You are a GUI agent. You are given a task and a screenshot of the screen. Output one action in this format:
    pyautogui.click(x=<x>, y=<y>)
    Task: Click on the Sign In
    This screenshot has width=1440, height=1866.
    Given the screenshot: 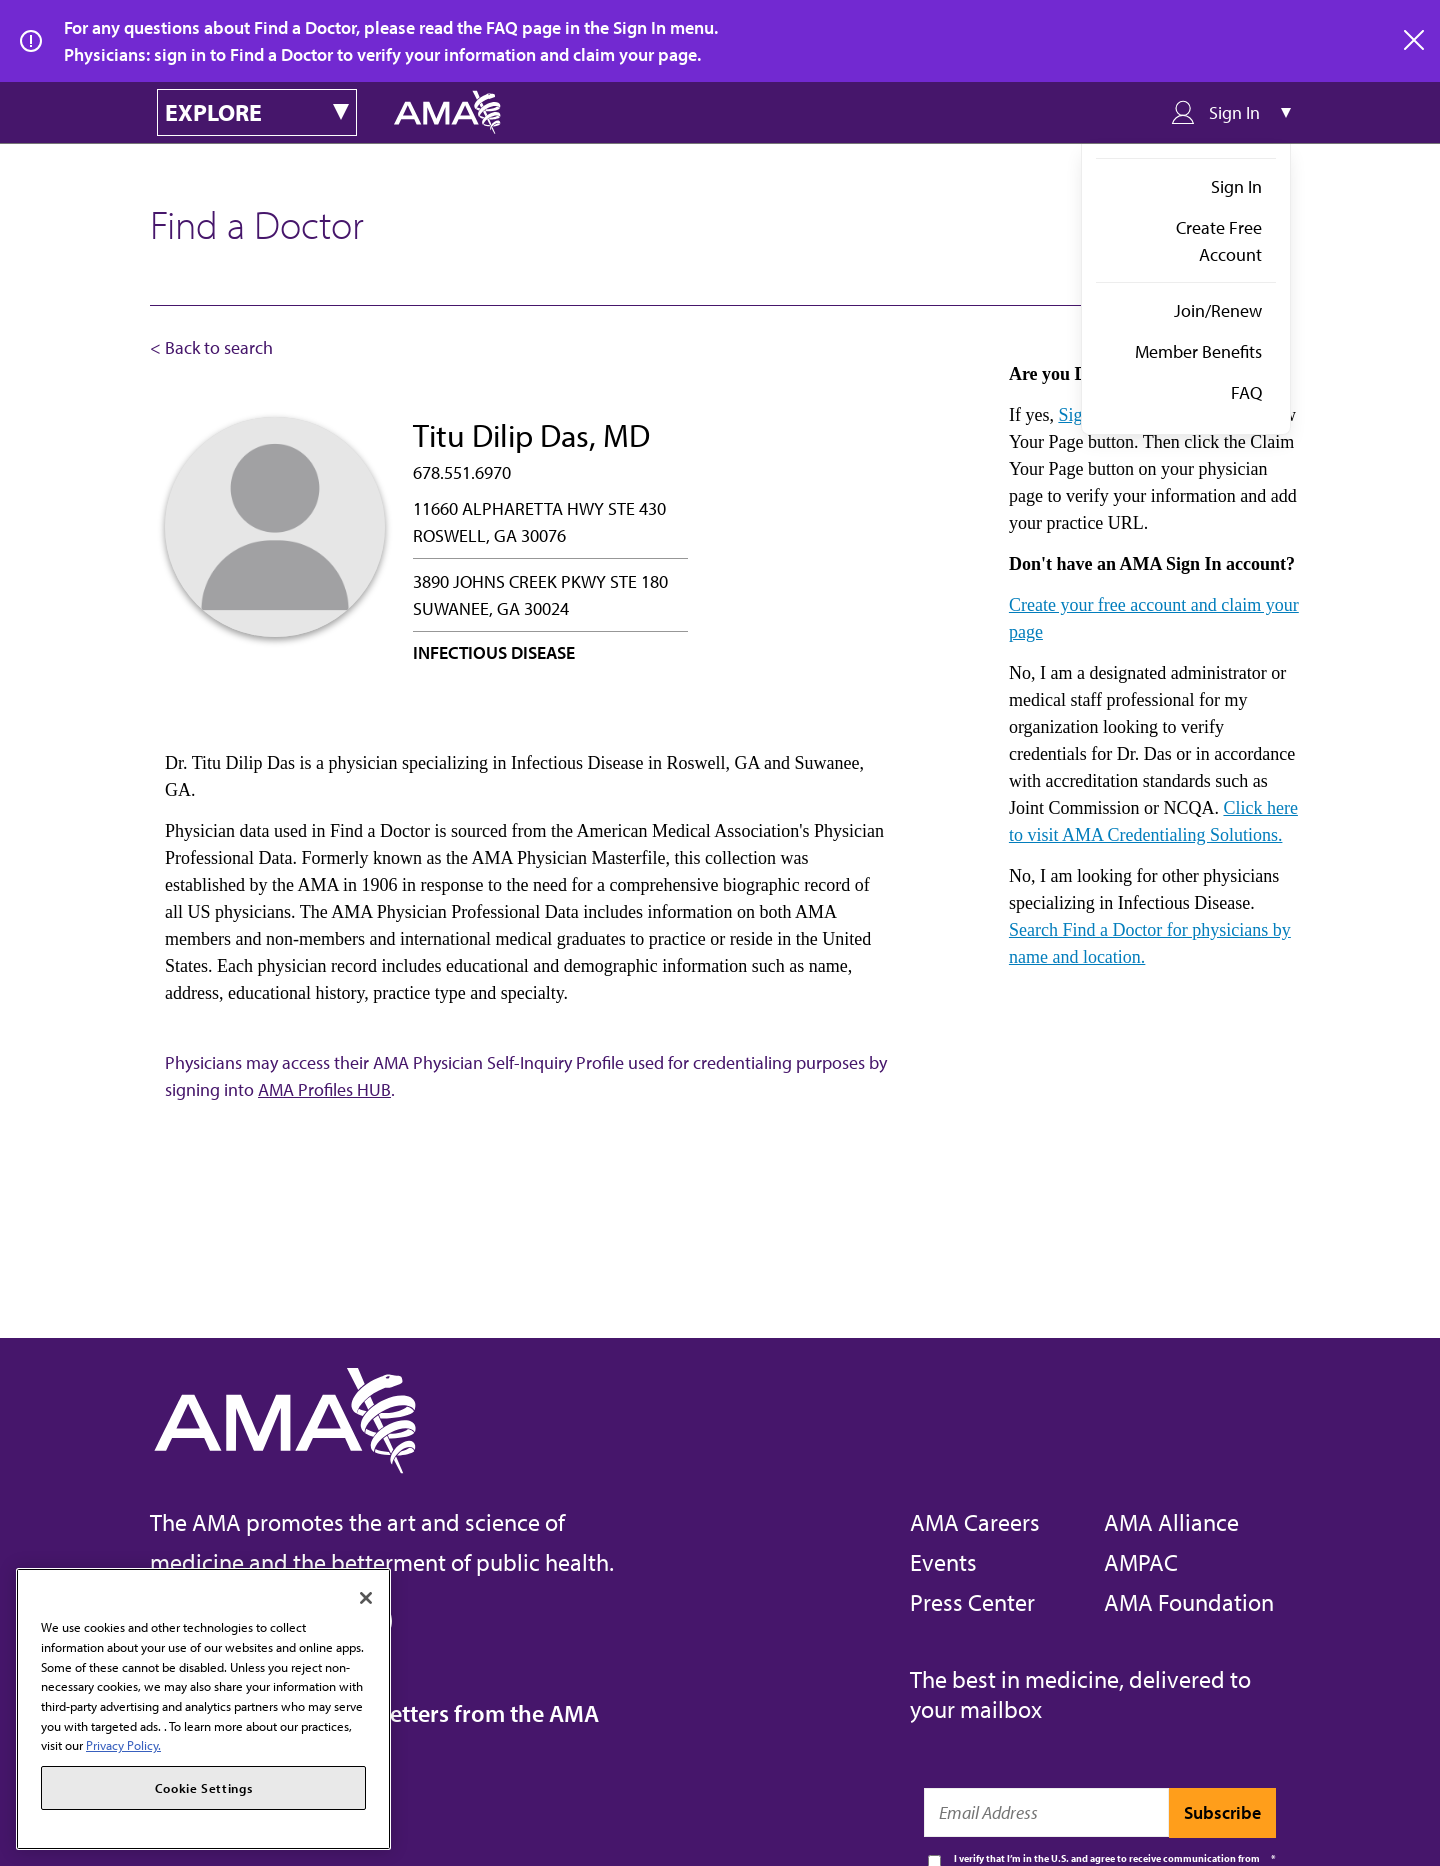 What is the action you would take?
    pyautogui.click(x=1236, y=186)
    